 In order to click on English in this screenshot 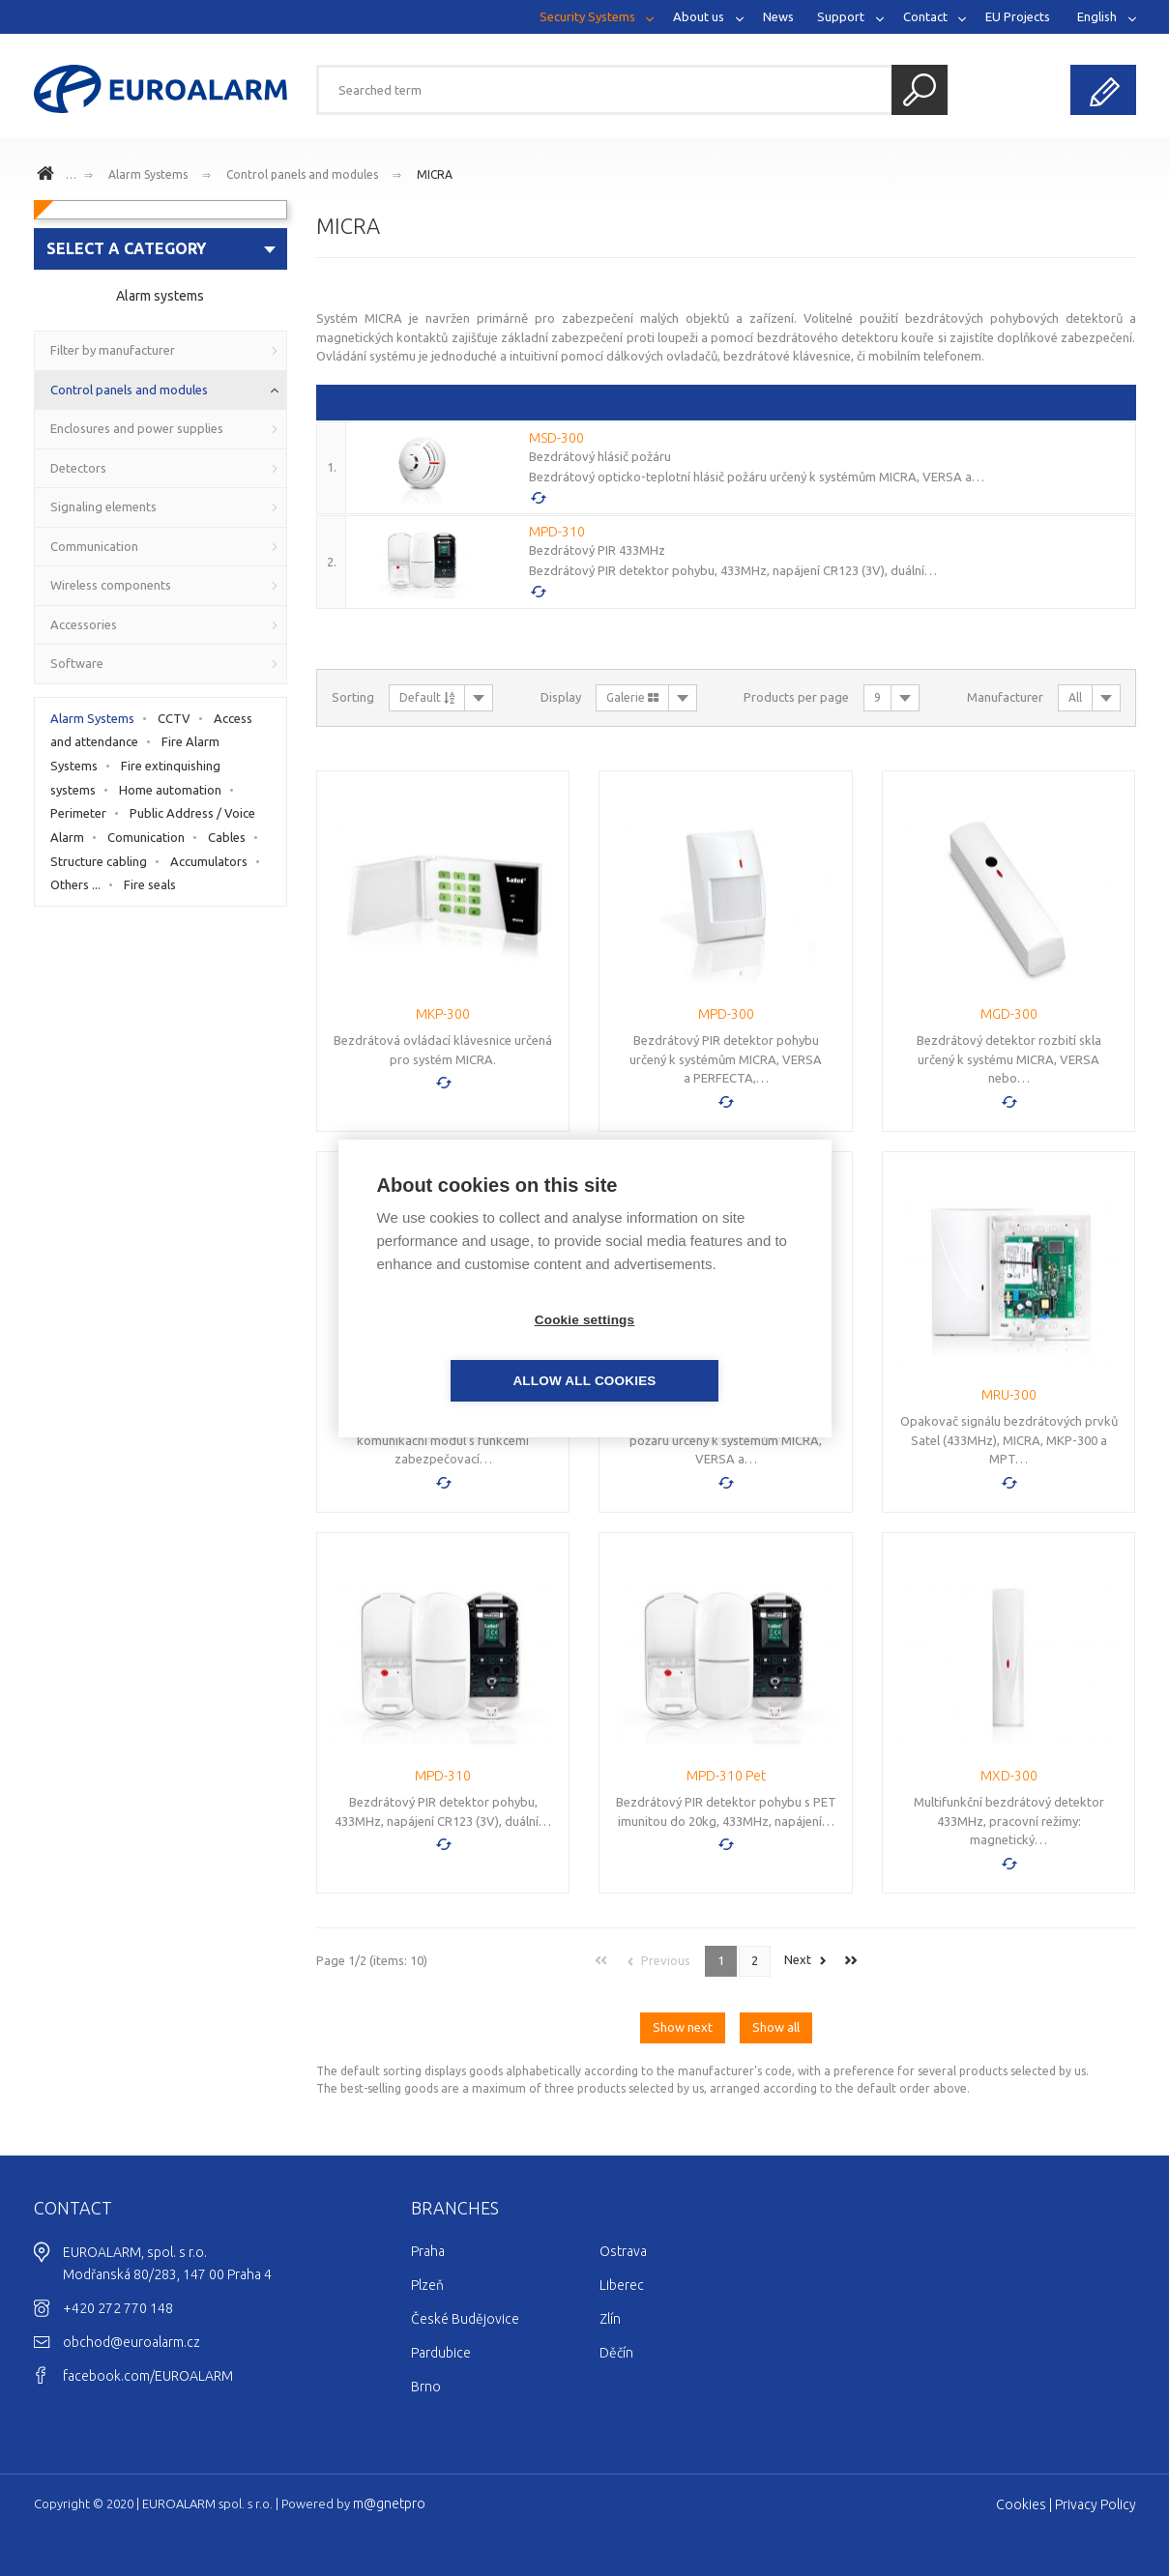, I will do `click(1097, 16)`.